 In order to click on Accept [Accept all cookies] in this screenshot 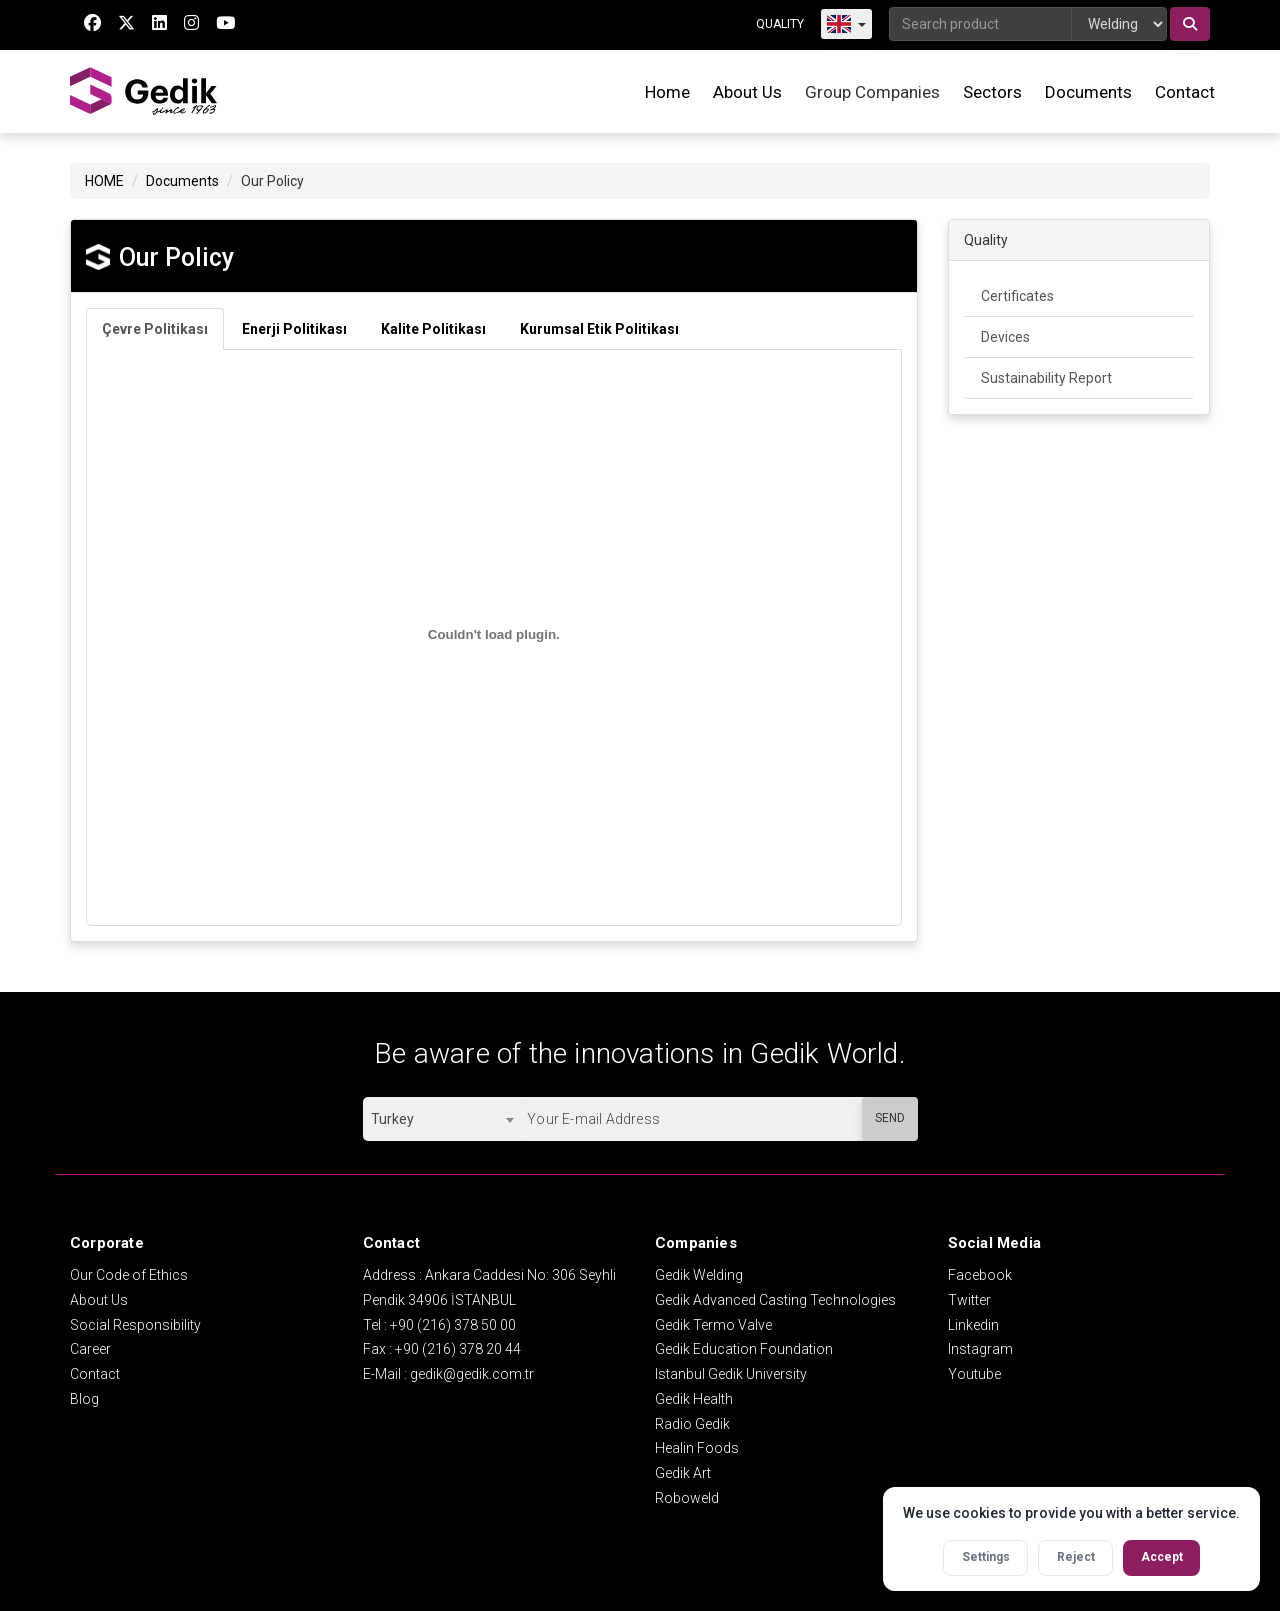, I will do `click(1162, 1557)`.